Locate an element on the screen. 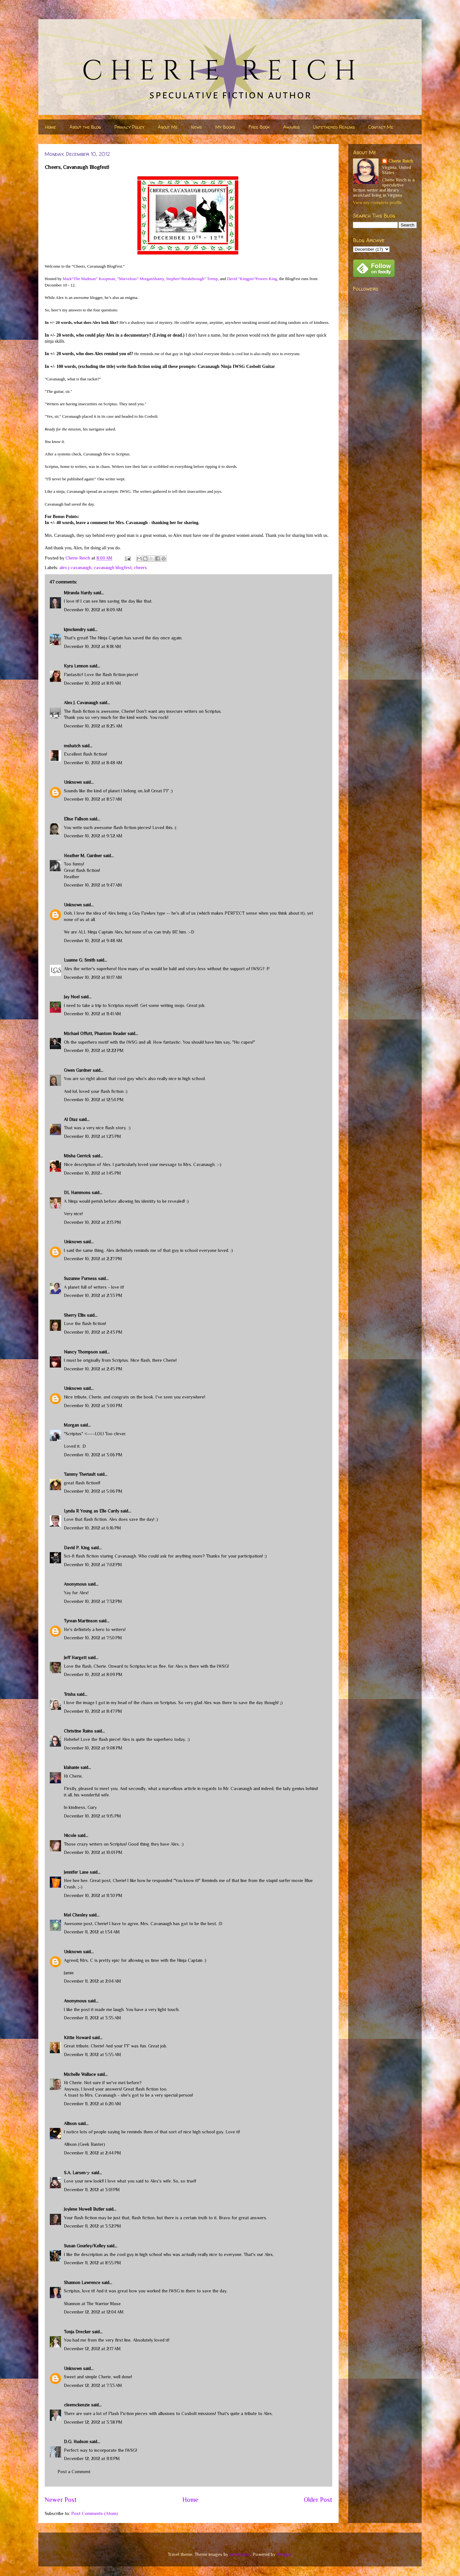 The image size is (460, 2576). Geek Banter is located at coordinates (91, 2144).